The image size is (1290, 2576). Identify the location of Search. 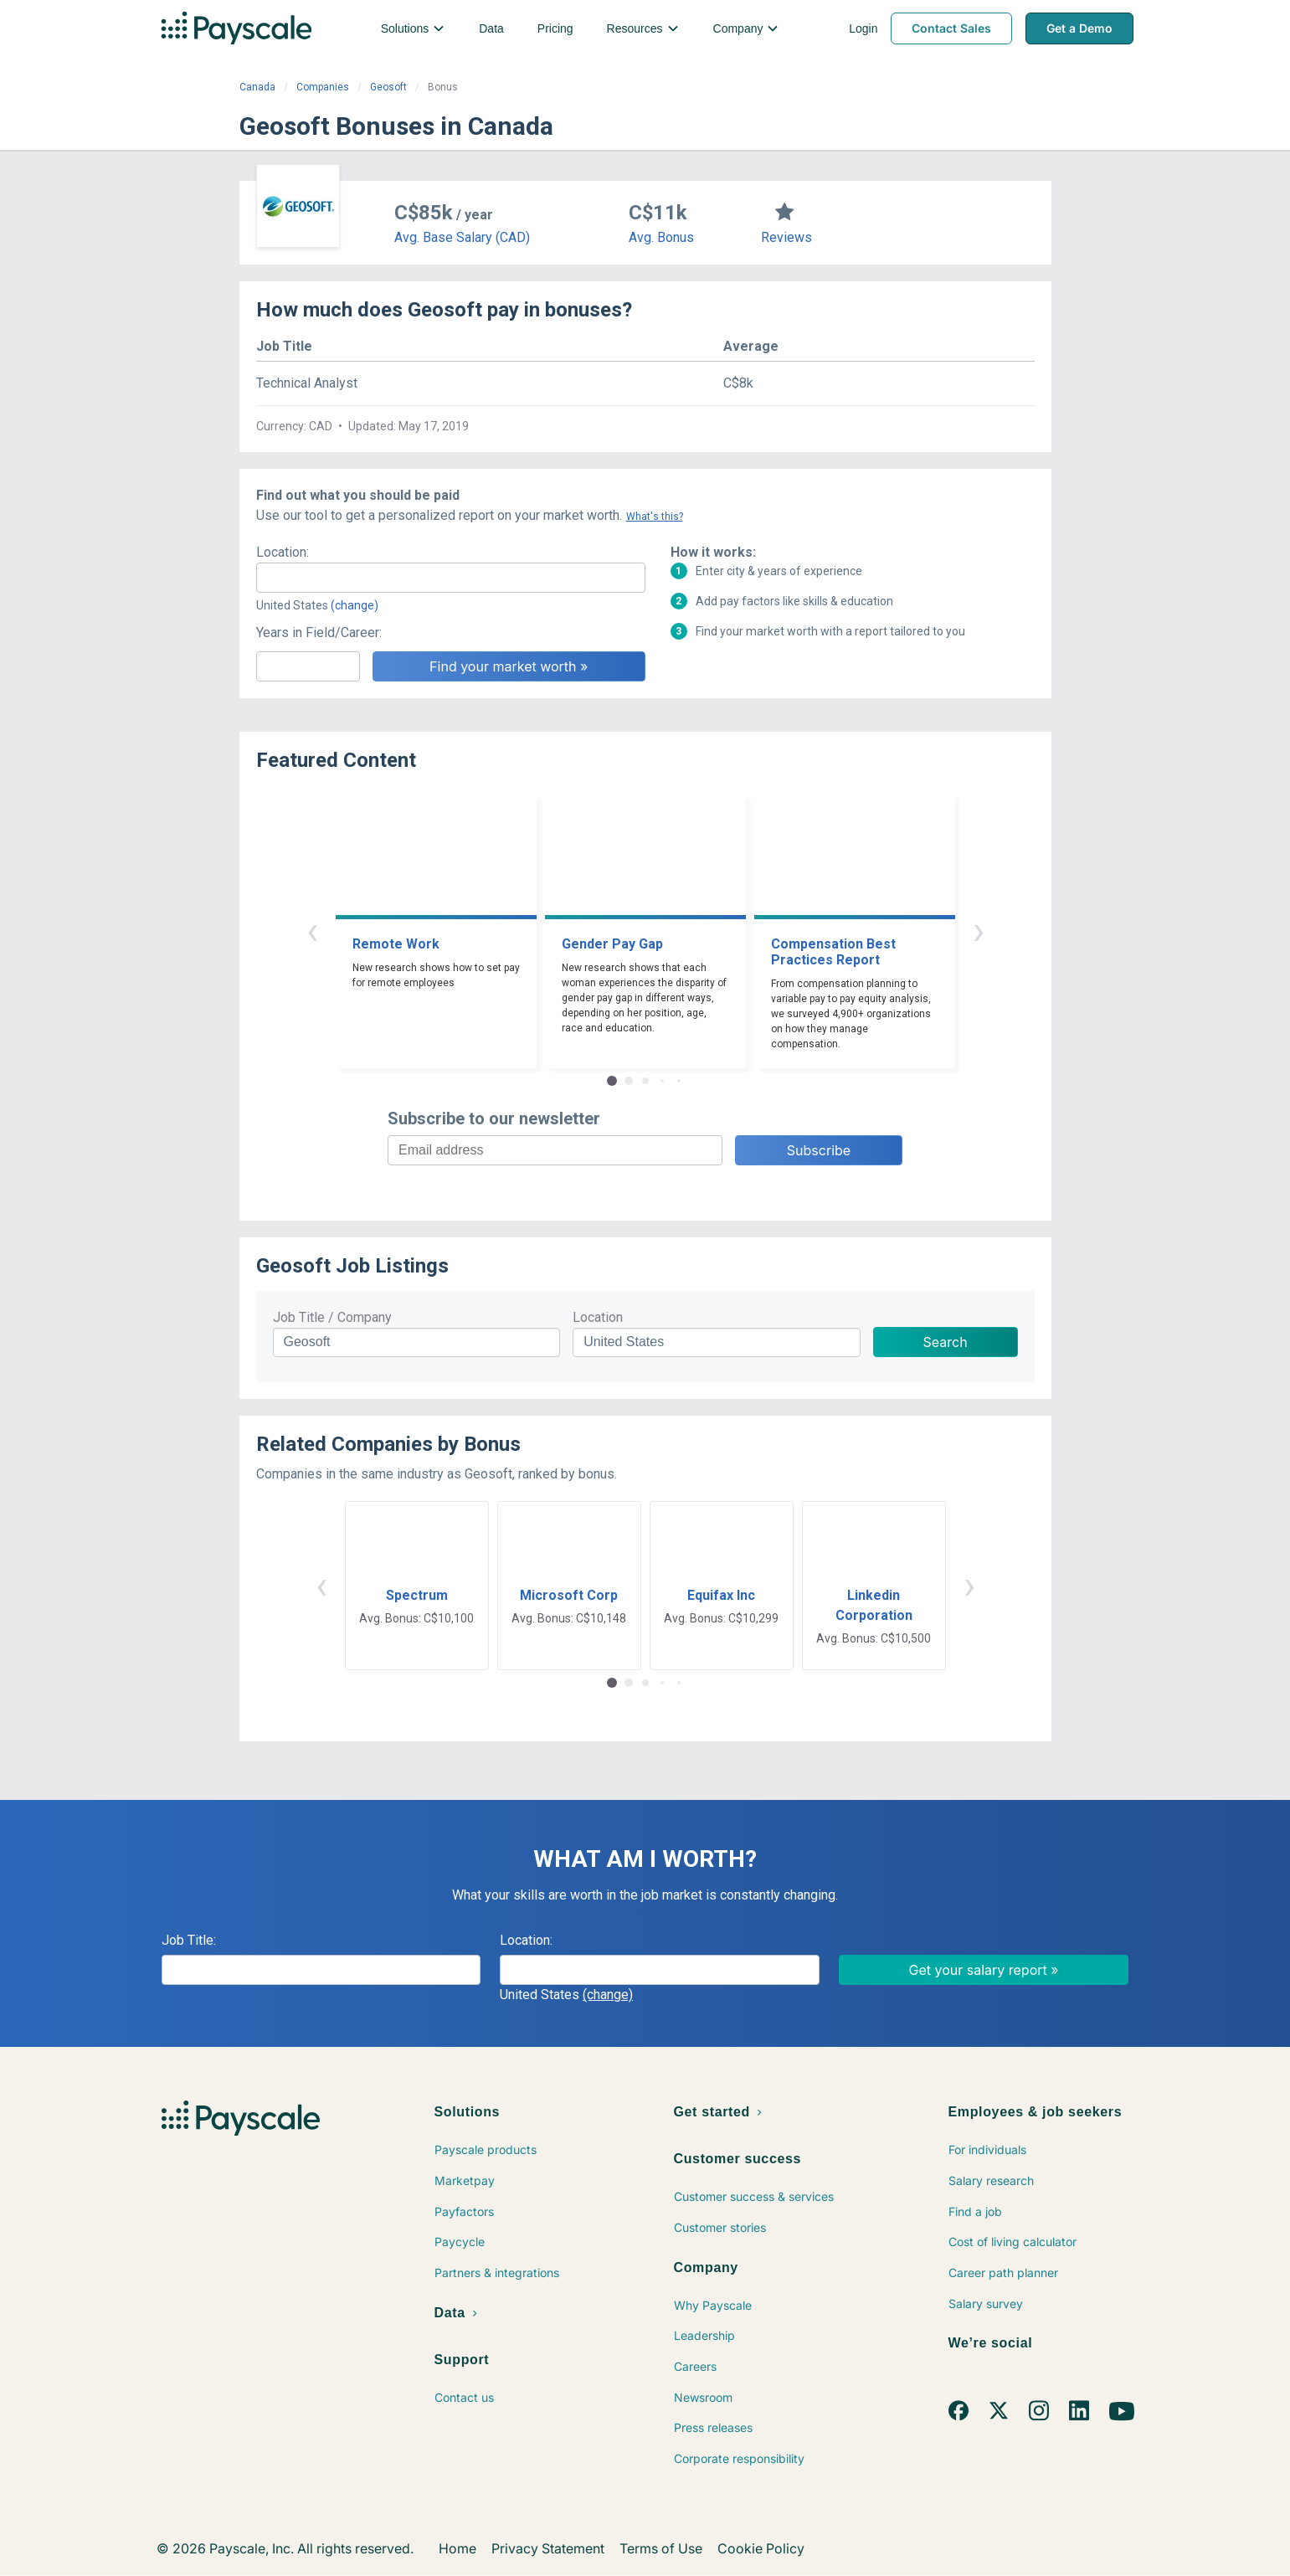
(945, 1342).